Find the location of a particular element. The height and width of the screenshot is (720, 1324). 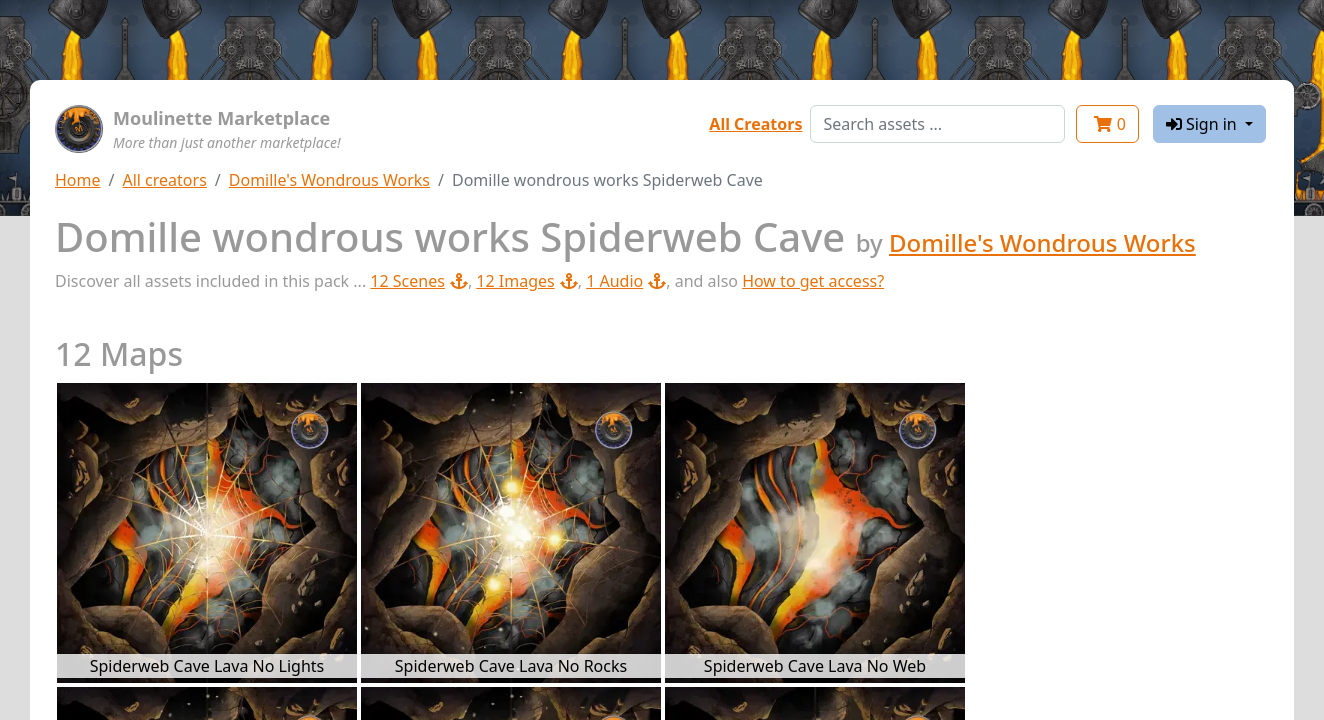

12 Scenes is located at coordinates (419, 281).